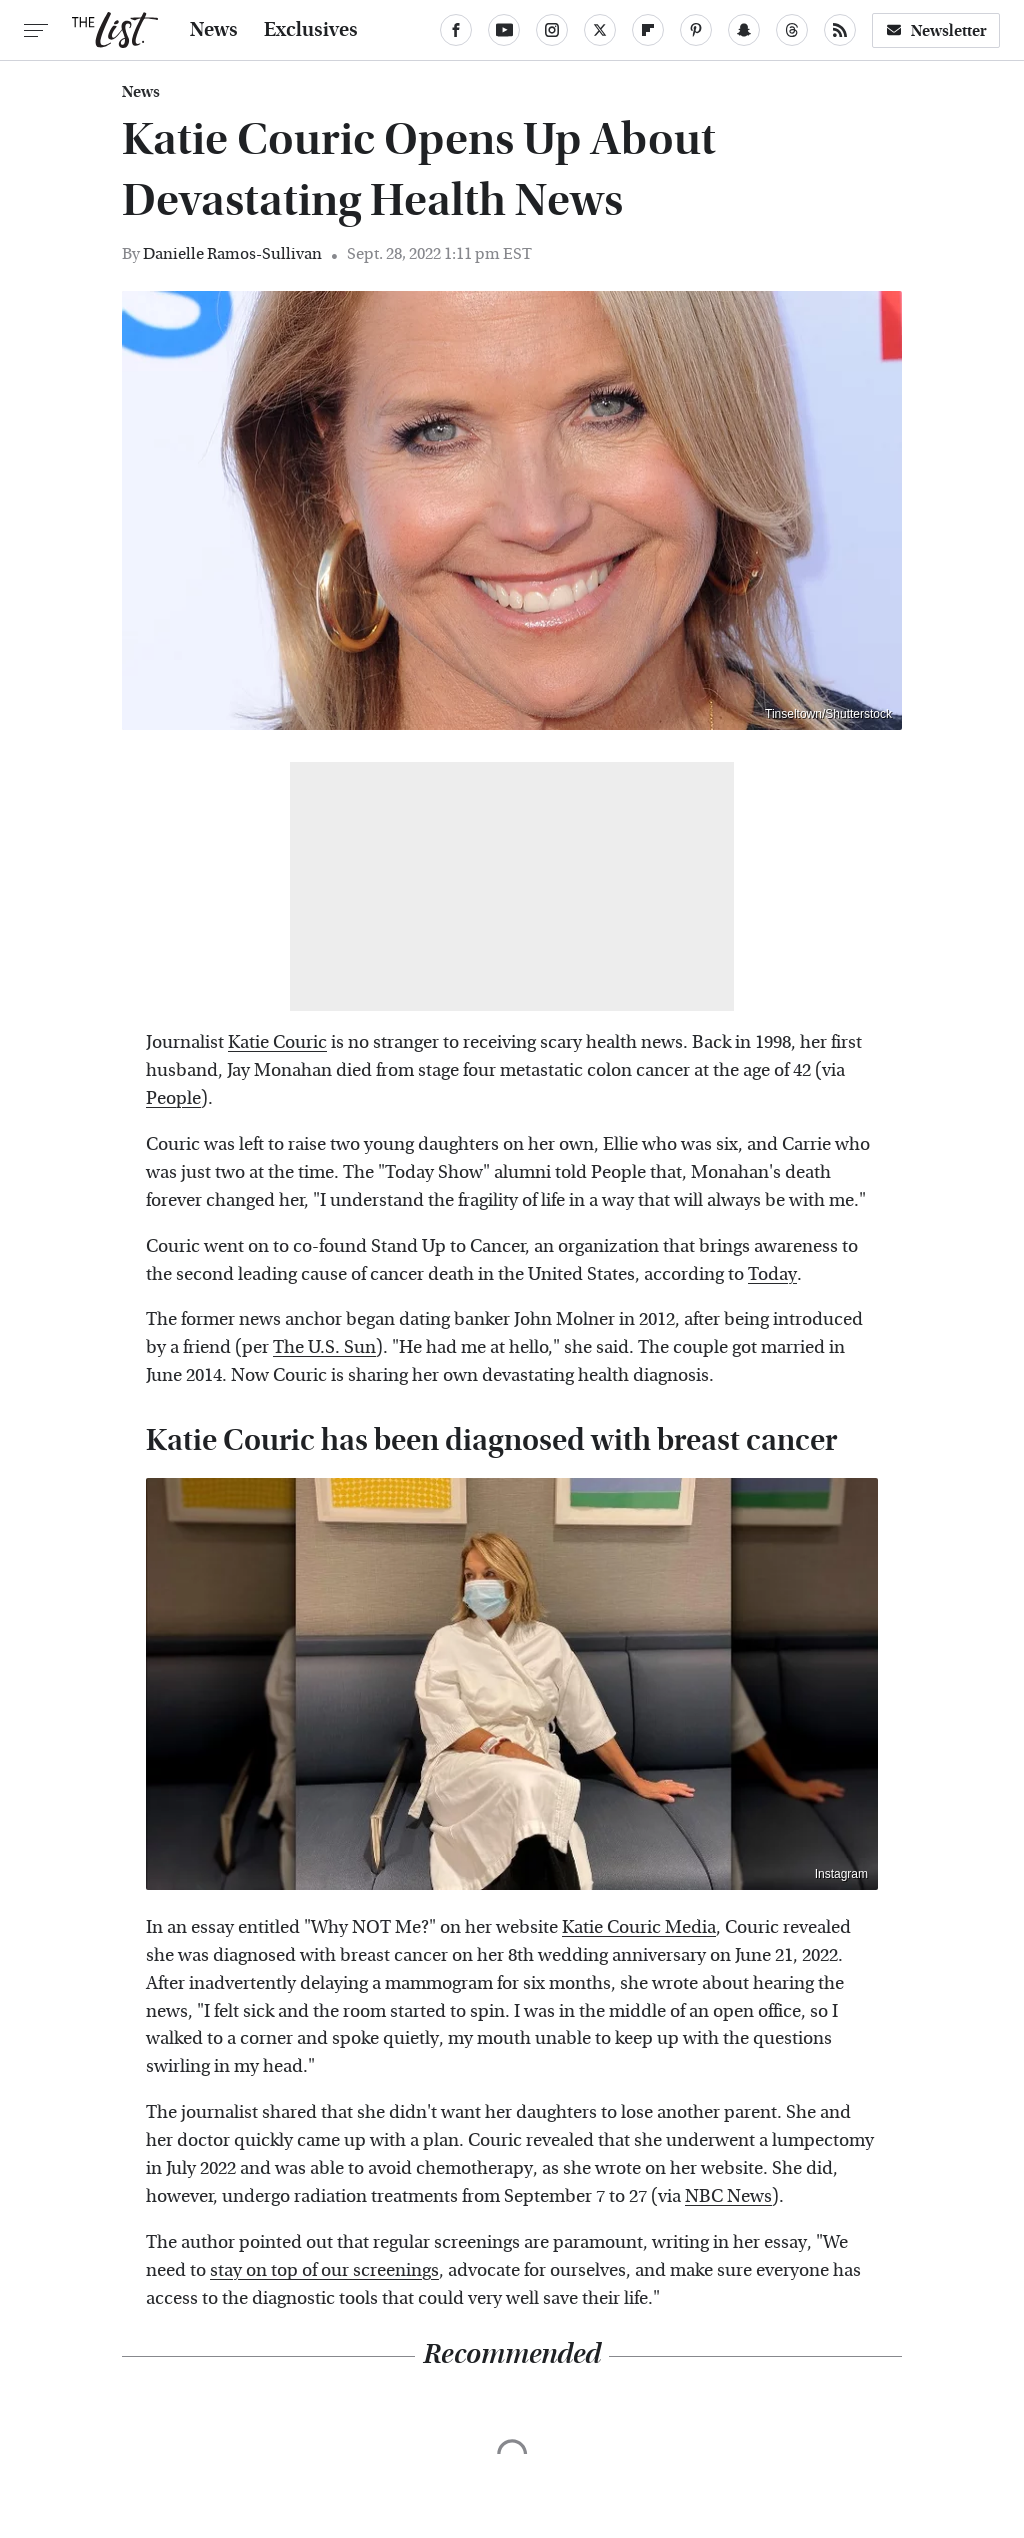 Image resolution: width=1024 pixels, height=2538 pixels. Describe the element at coordinates (600, 30) in the screenshot. I see `[Twitter]` at that location.